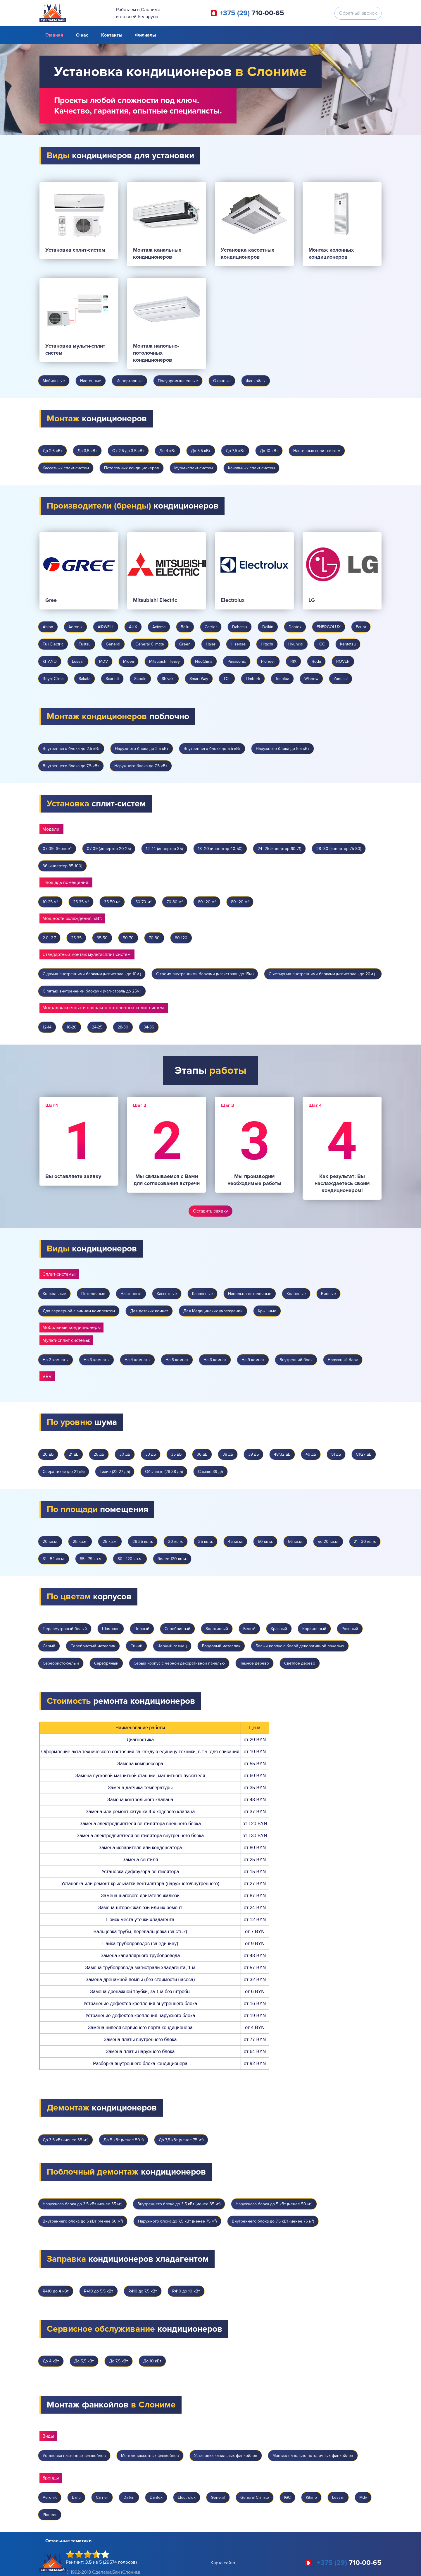 The image size is (421, 2576). I want to click on Sakata, so click(84, 678).